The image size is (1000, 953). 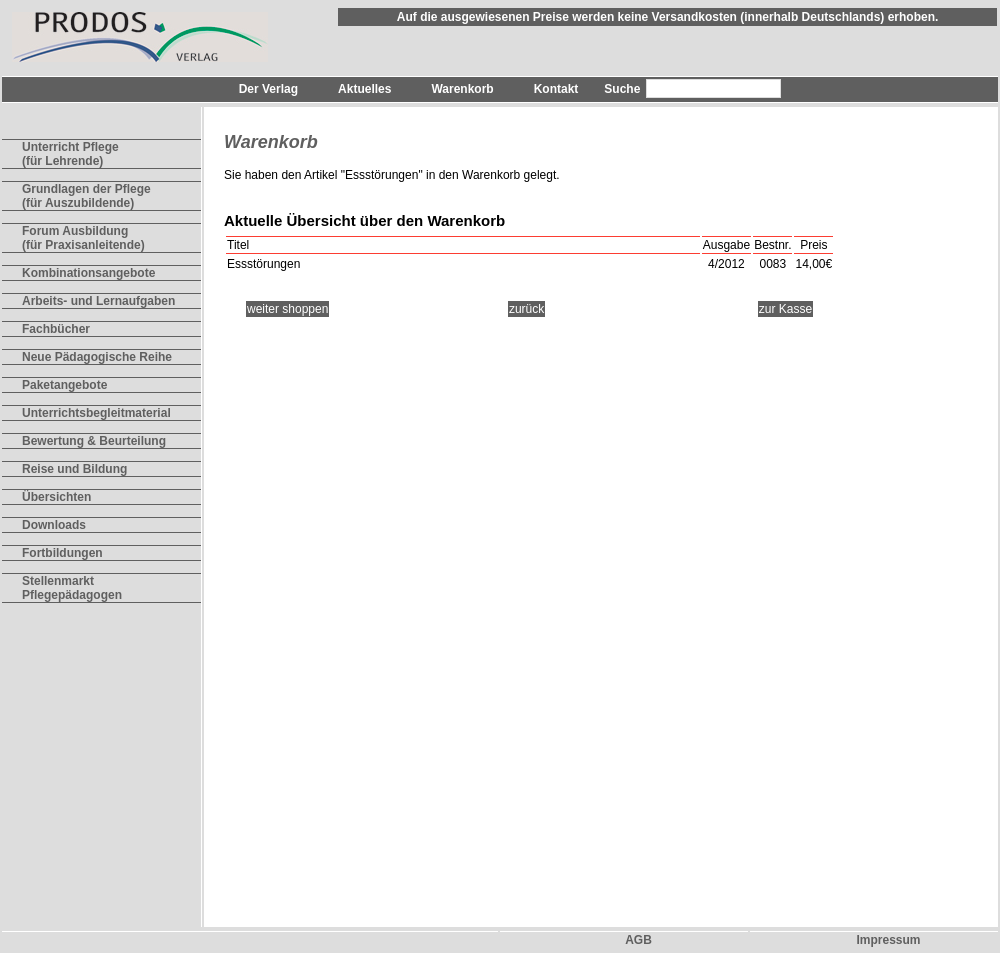 What do you see at coordinates (97, 357) in the screenshot?
I see `Neue Pädagogische Reihe` at bounding box center [97, 357].